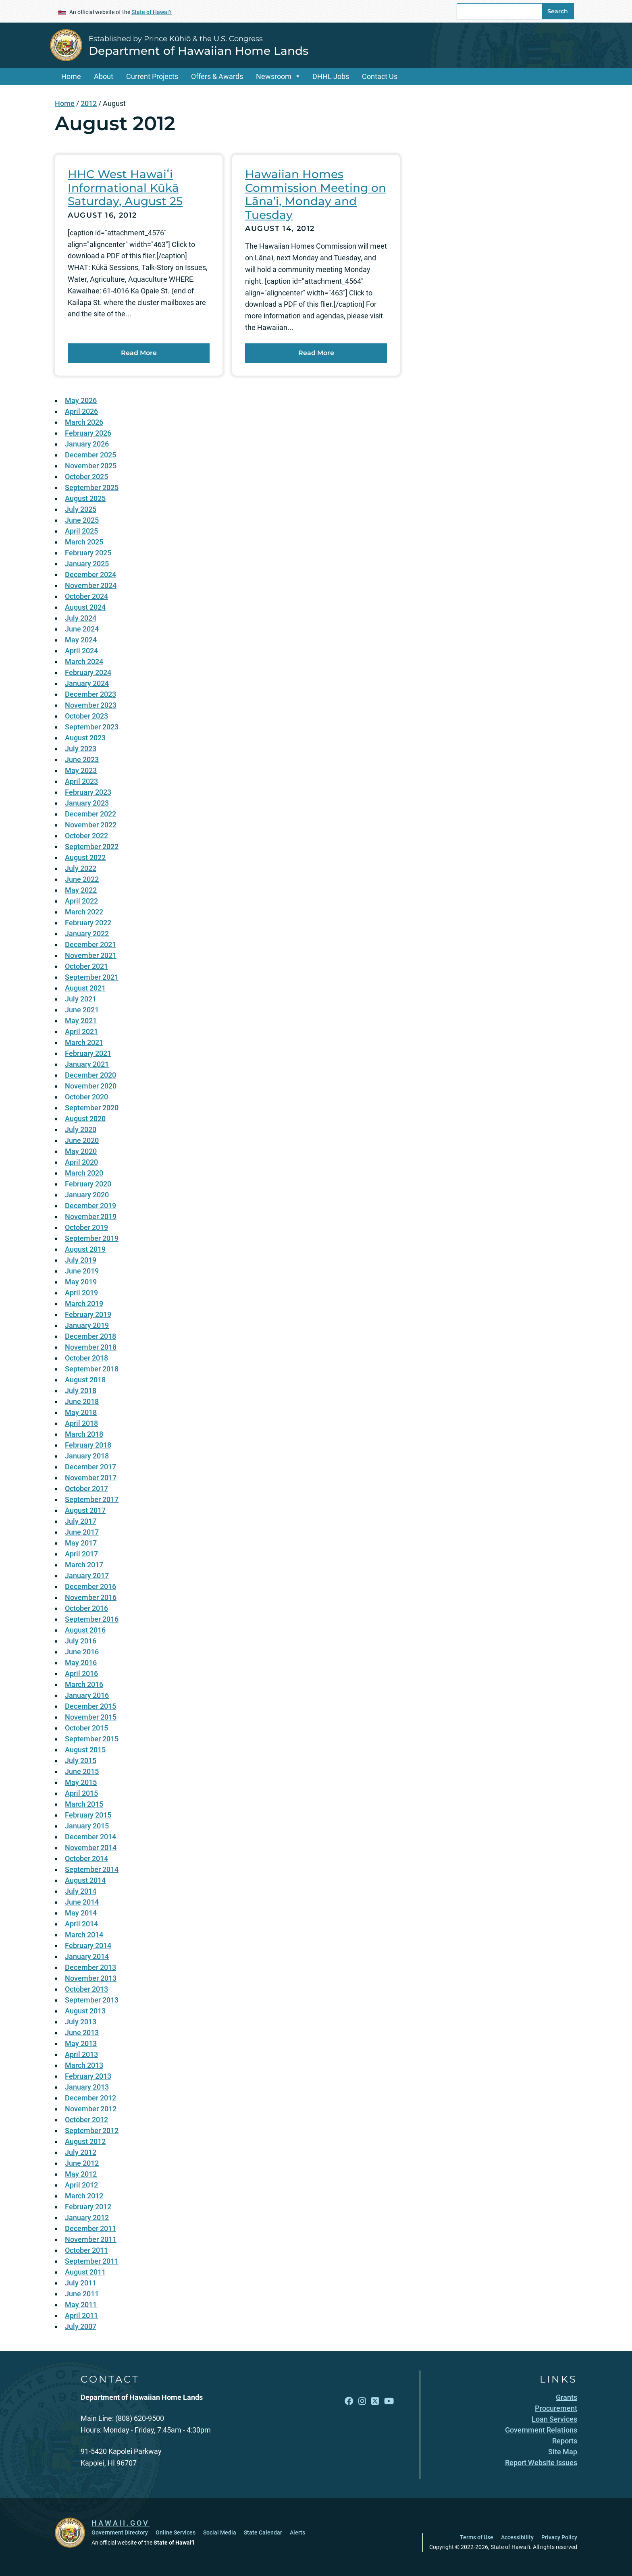 The width and height of the screenshot is (632, 2576). What do you see at coordinates (80, 1641) in the screenshot?
I see `July 2016` at bounding box center [80, 1641].